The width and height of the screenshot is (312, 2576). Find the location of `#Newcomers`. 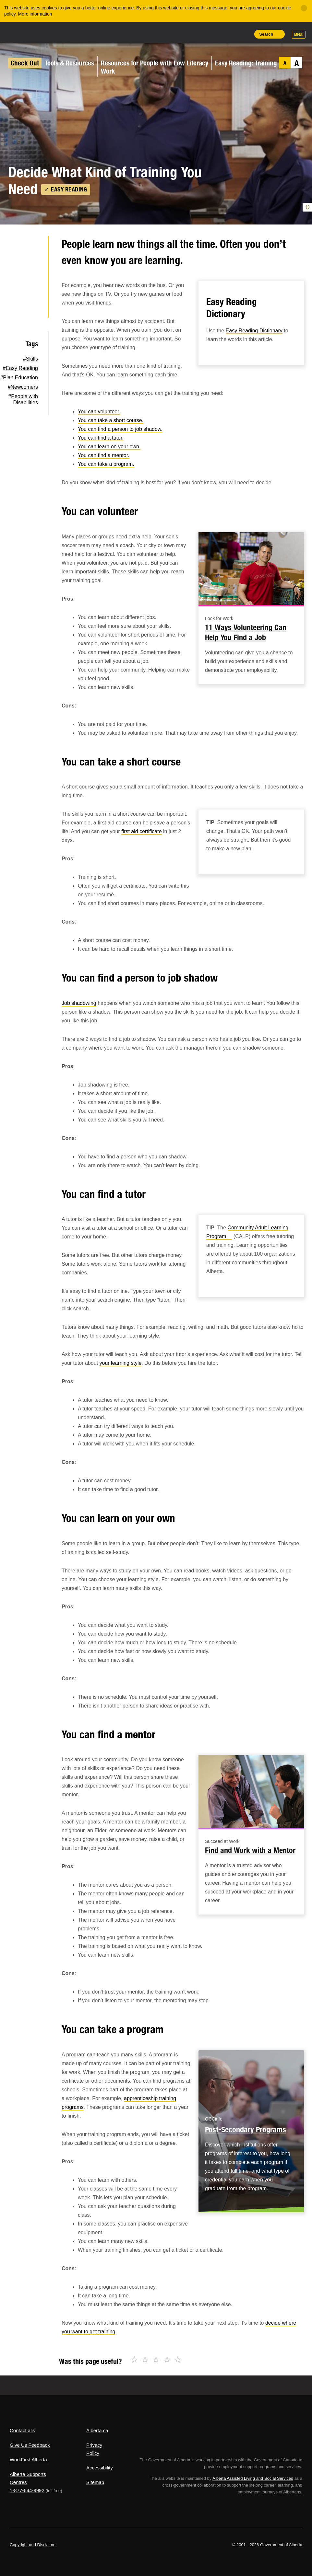

#Newcomers is located at coordinates (23, 387).